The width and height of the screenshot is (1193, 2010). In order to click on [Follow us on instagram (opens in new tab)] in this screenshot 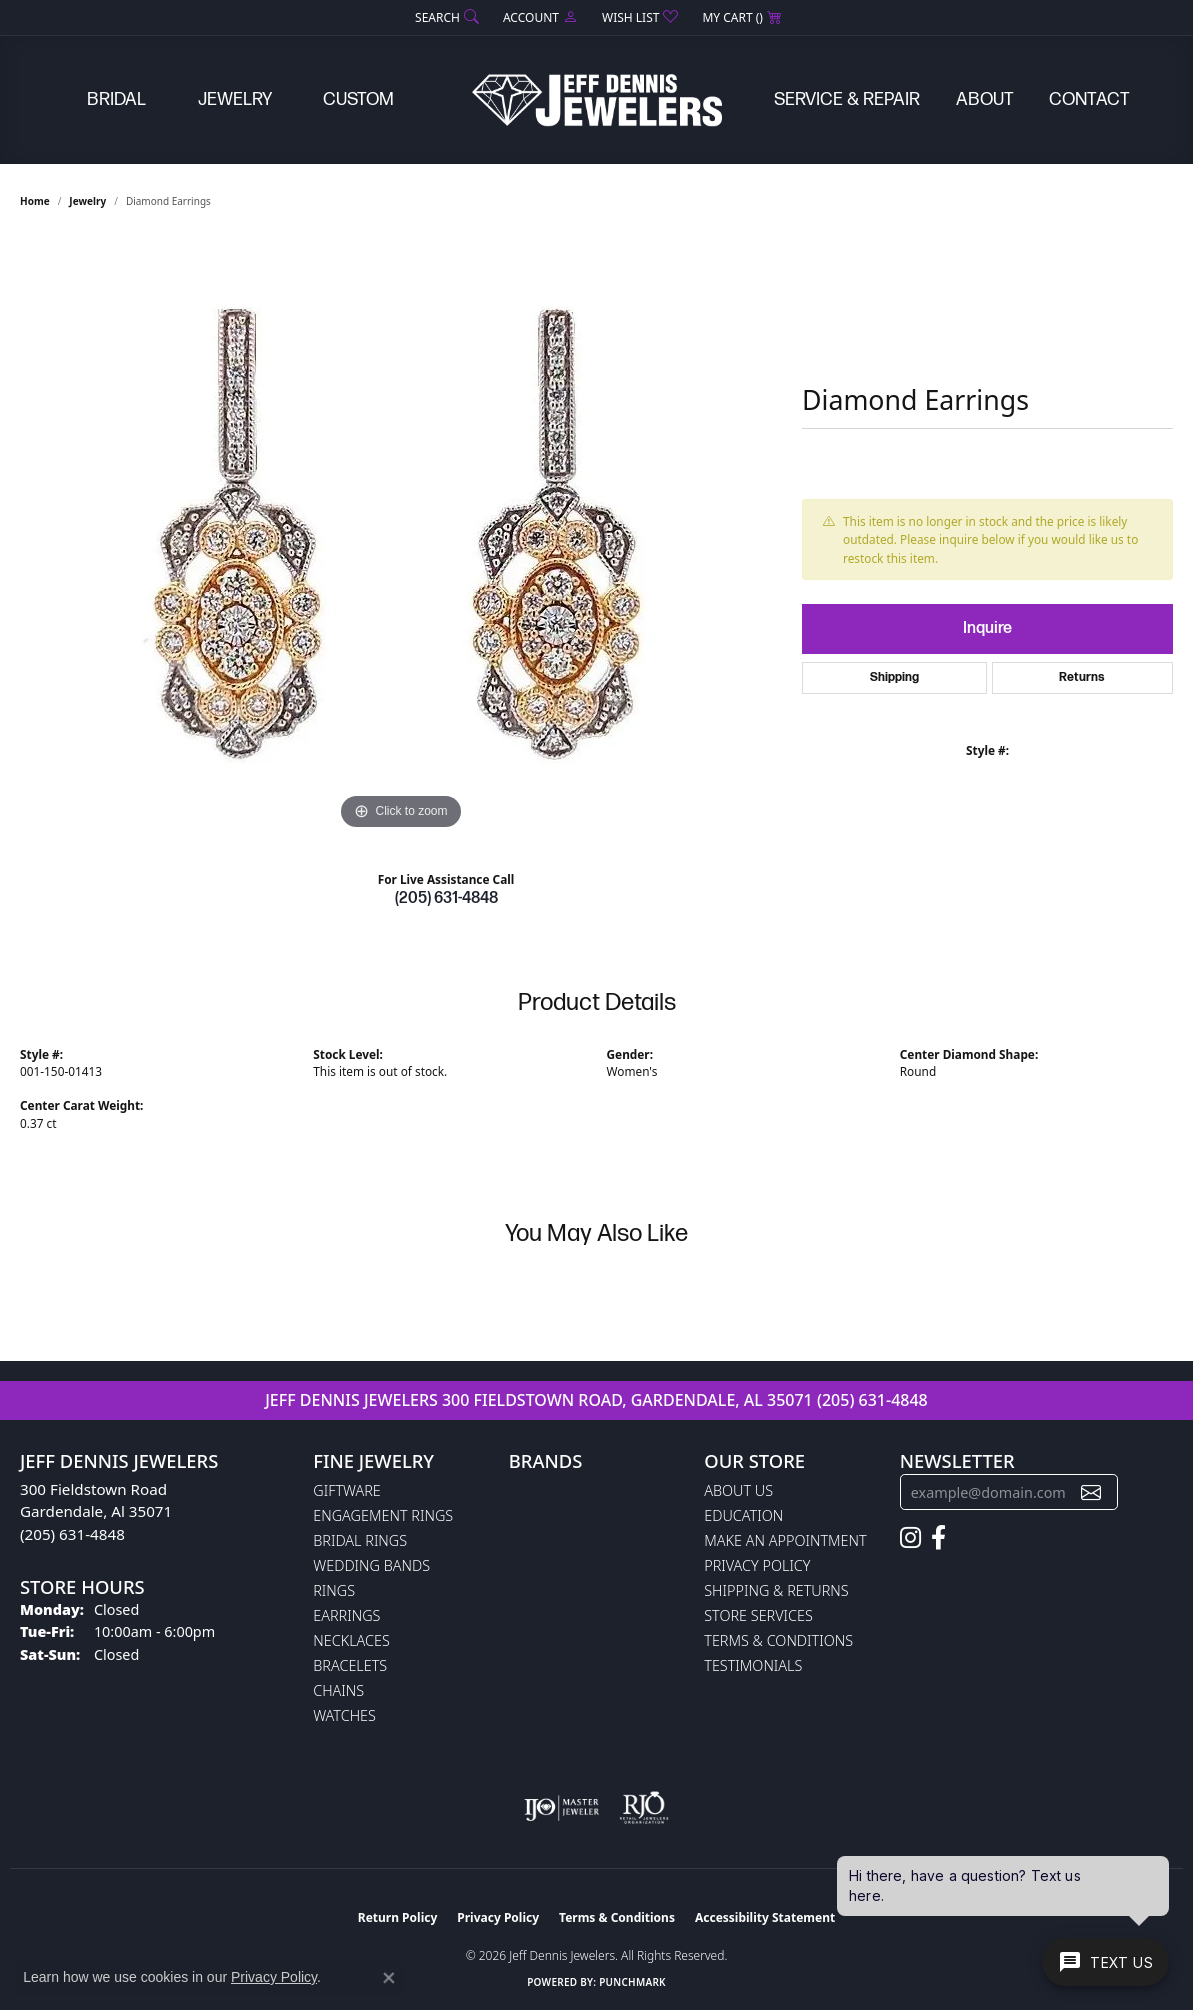, I will do `click(910, 1538)`.